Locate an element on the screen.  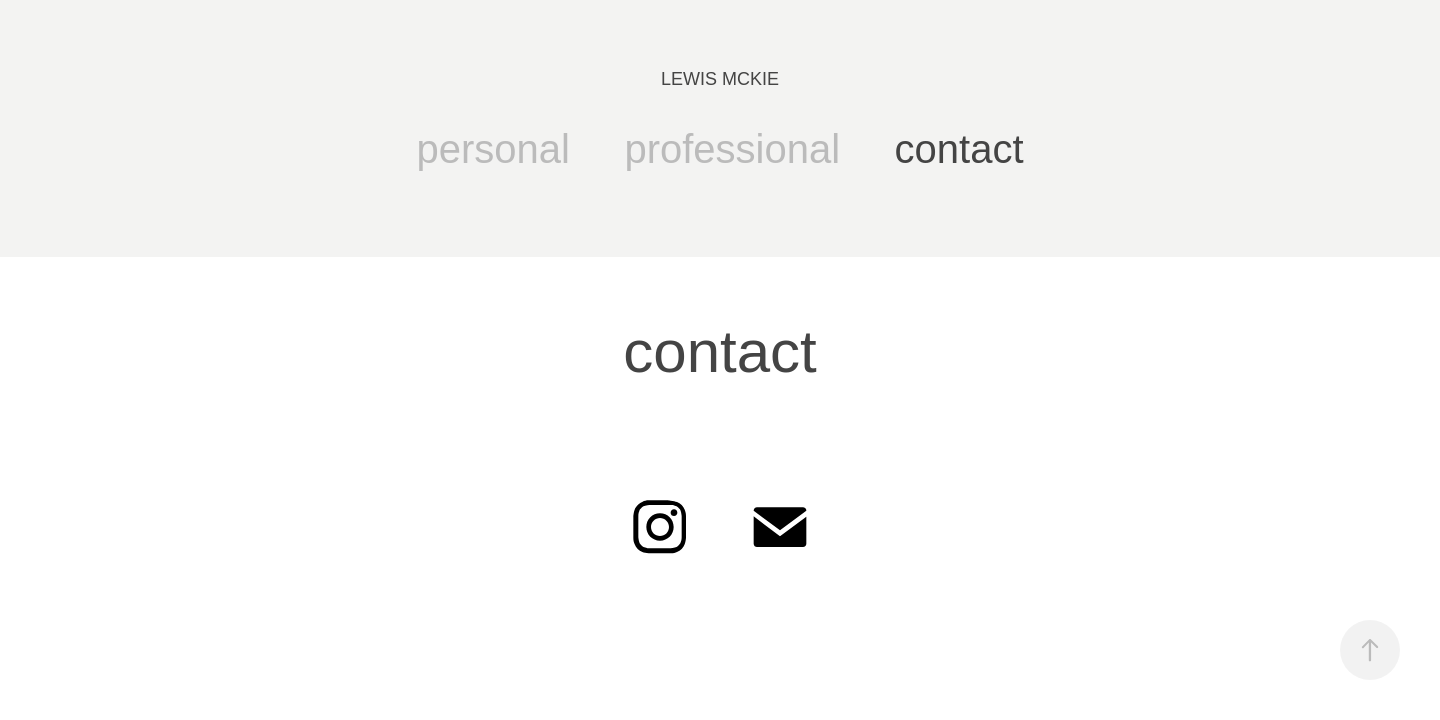
LEWIS MCKIE is located at coordinates (720, 79).